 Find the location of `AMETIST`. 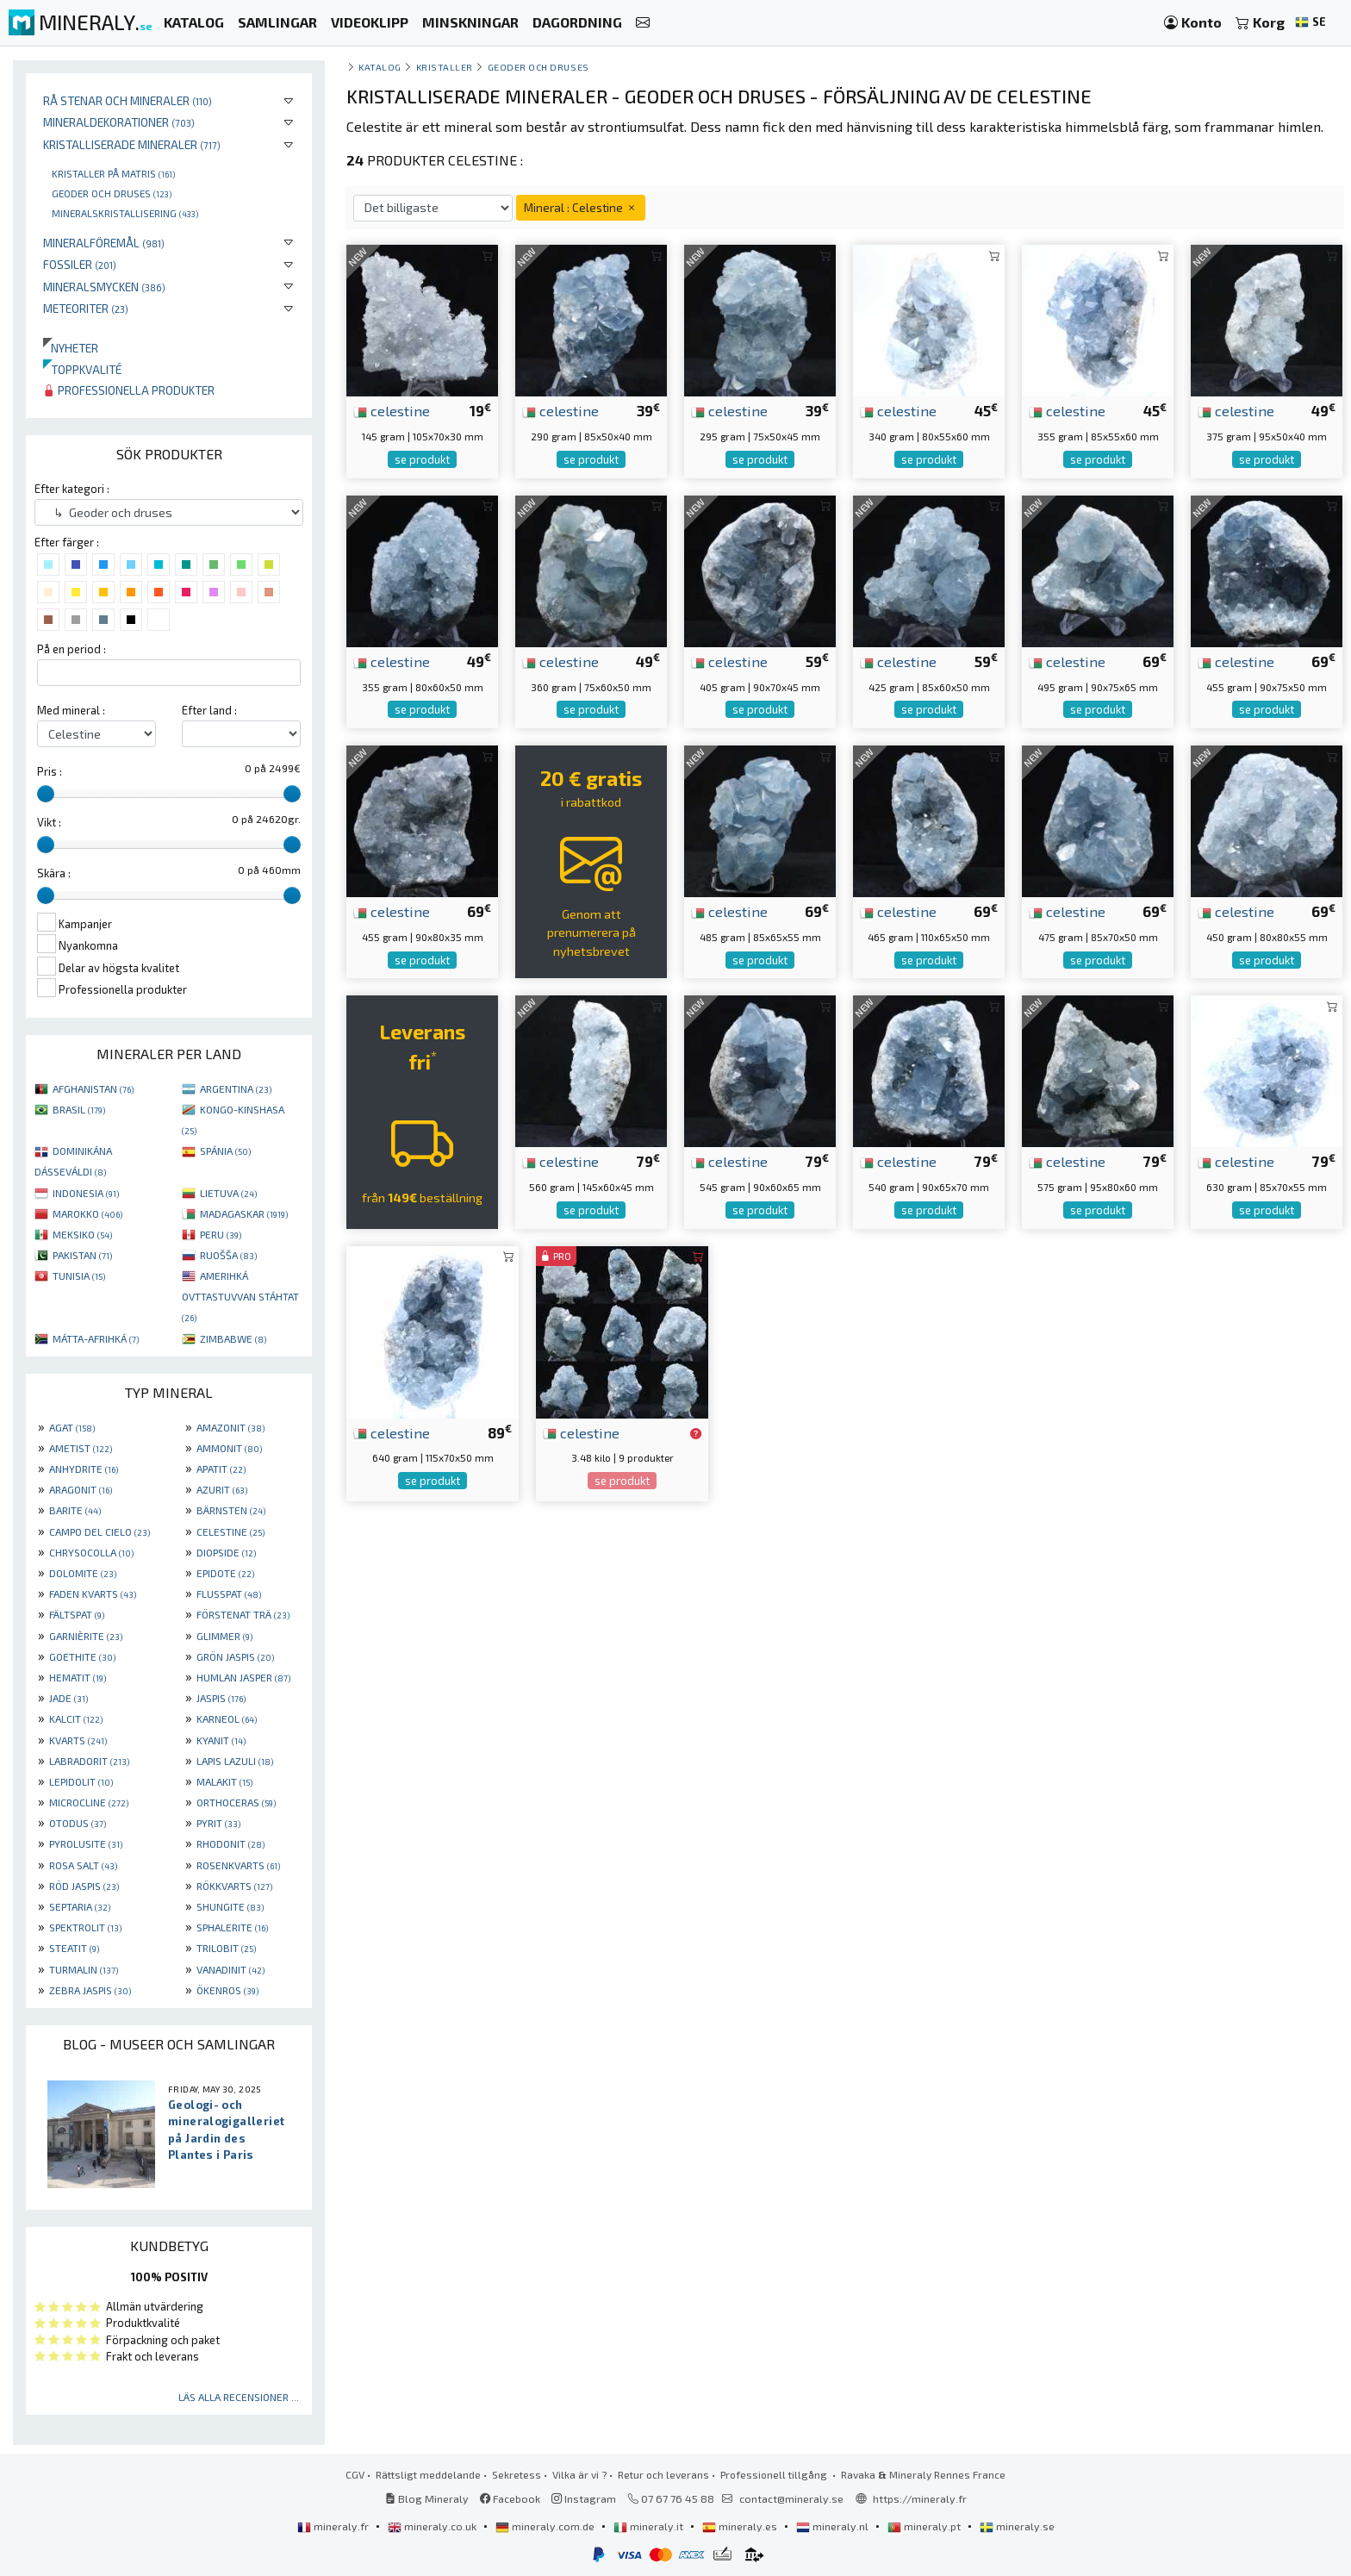

AMETIST is located at coordinates (80, 1448).